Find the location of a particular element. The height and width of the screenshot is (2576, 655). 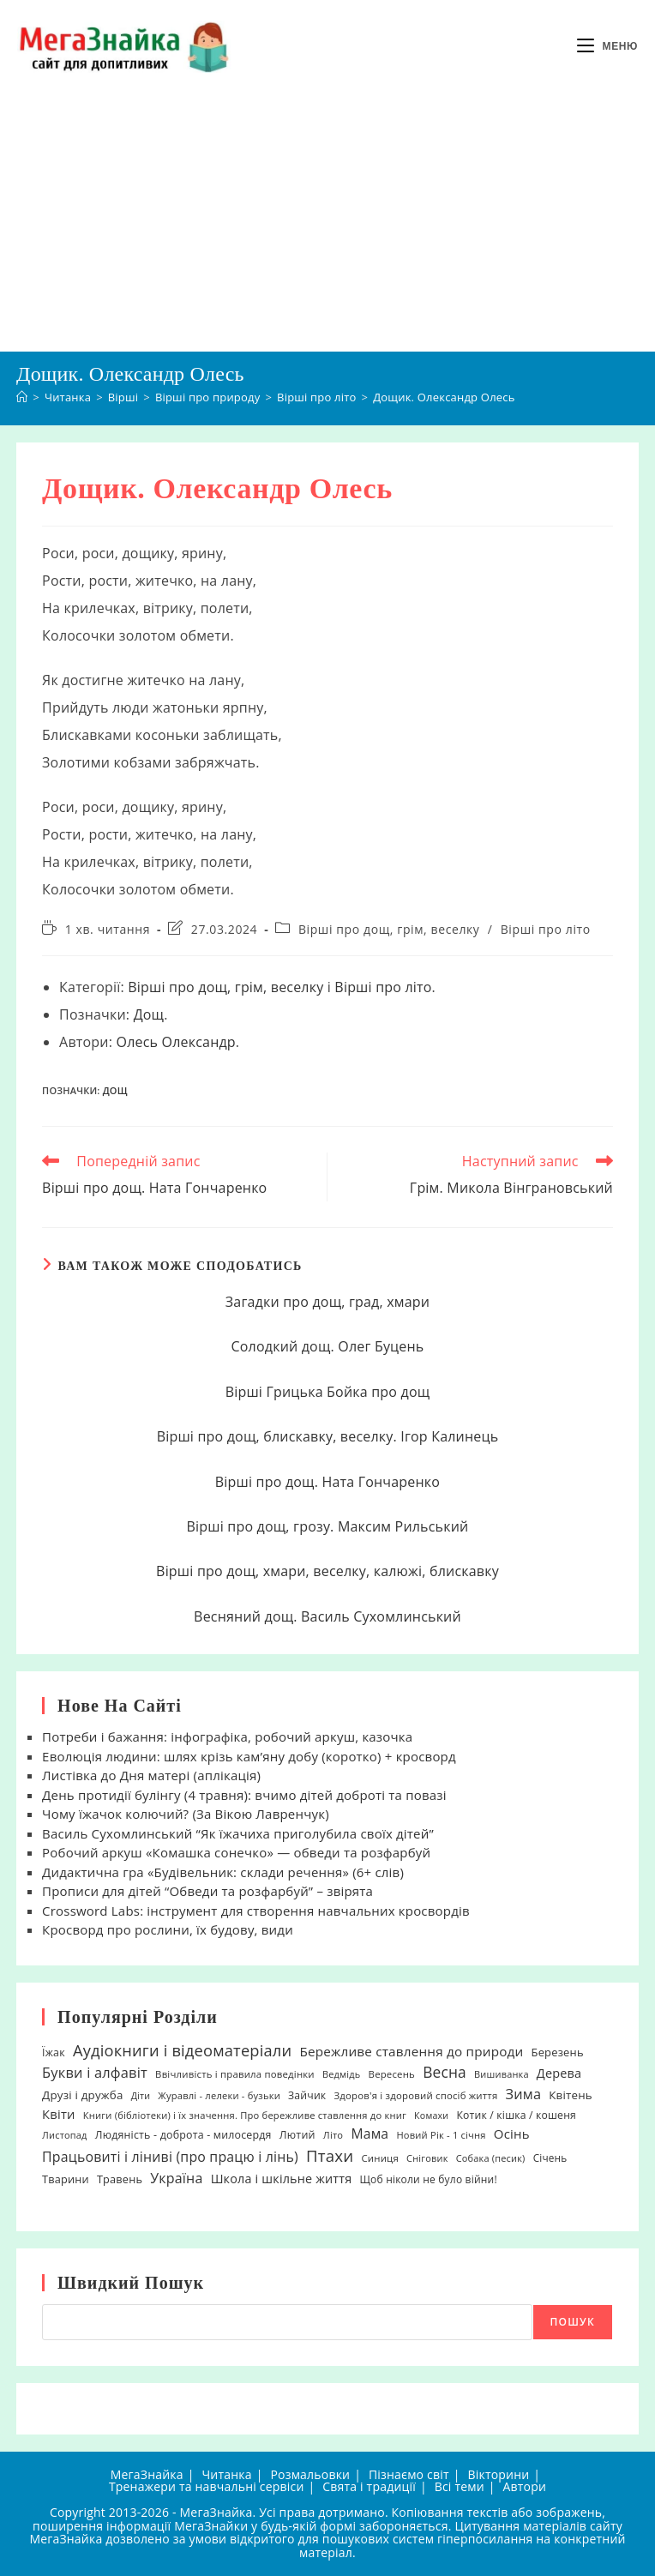

Вірші про дощ, хмари, веселку, калюжі, блискавку is located at coordinates (327, 1571).